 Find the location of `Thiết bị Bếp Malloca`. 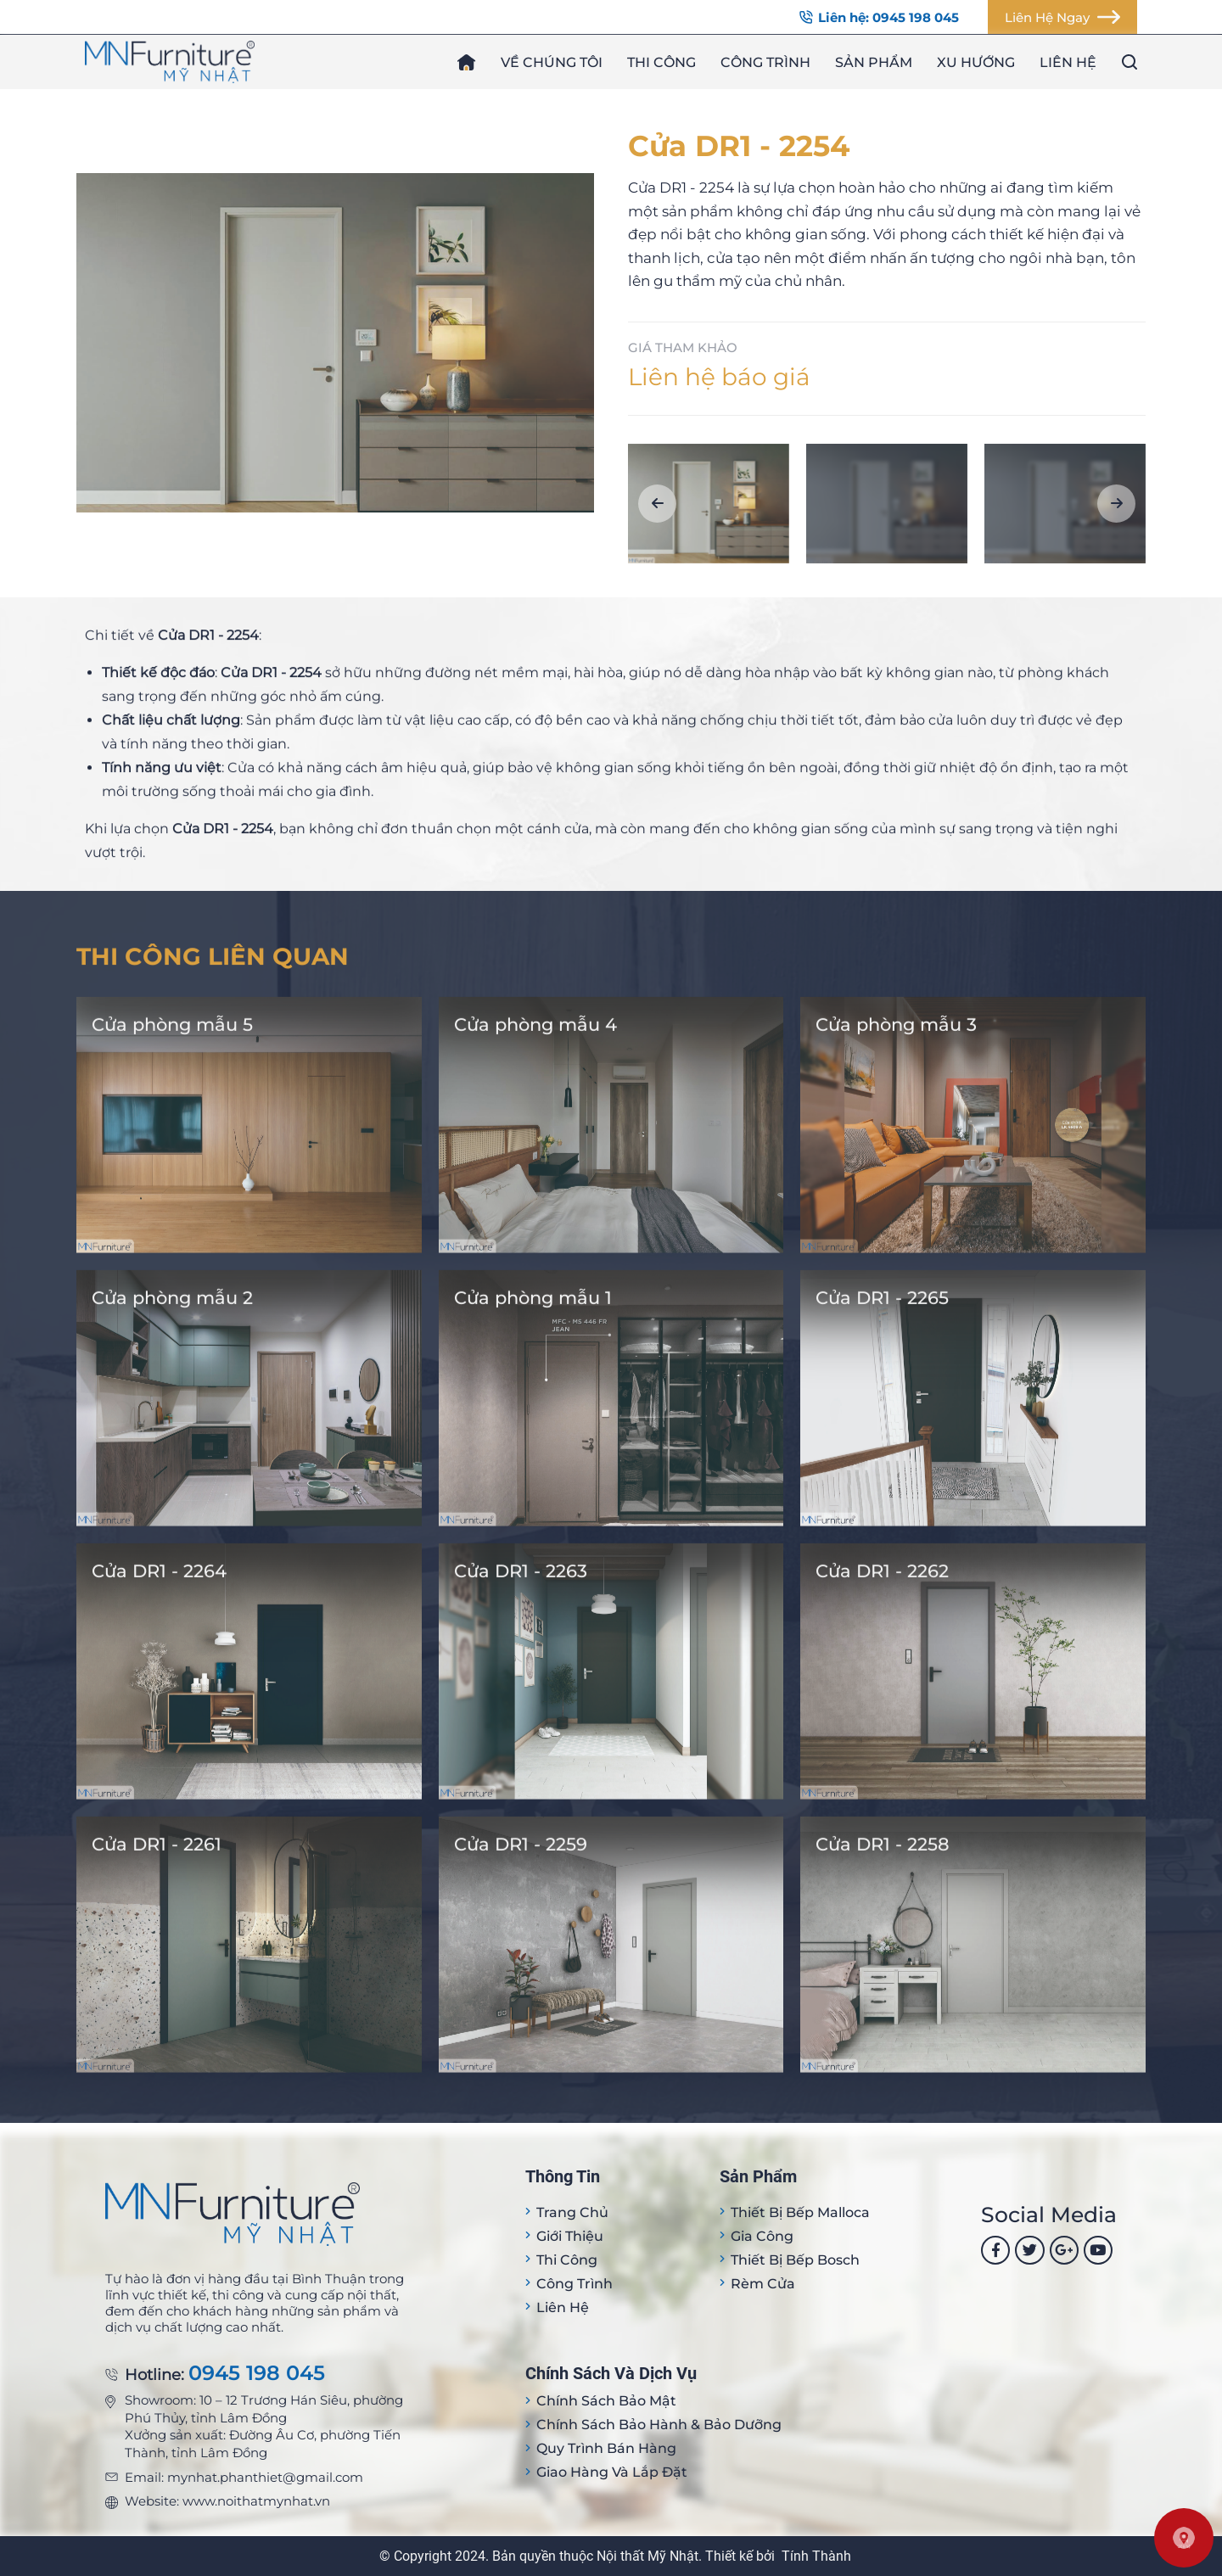

Thiết bị Bếp Malloca is located at coordinates (800, 2212).